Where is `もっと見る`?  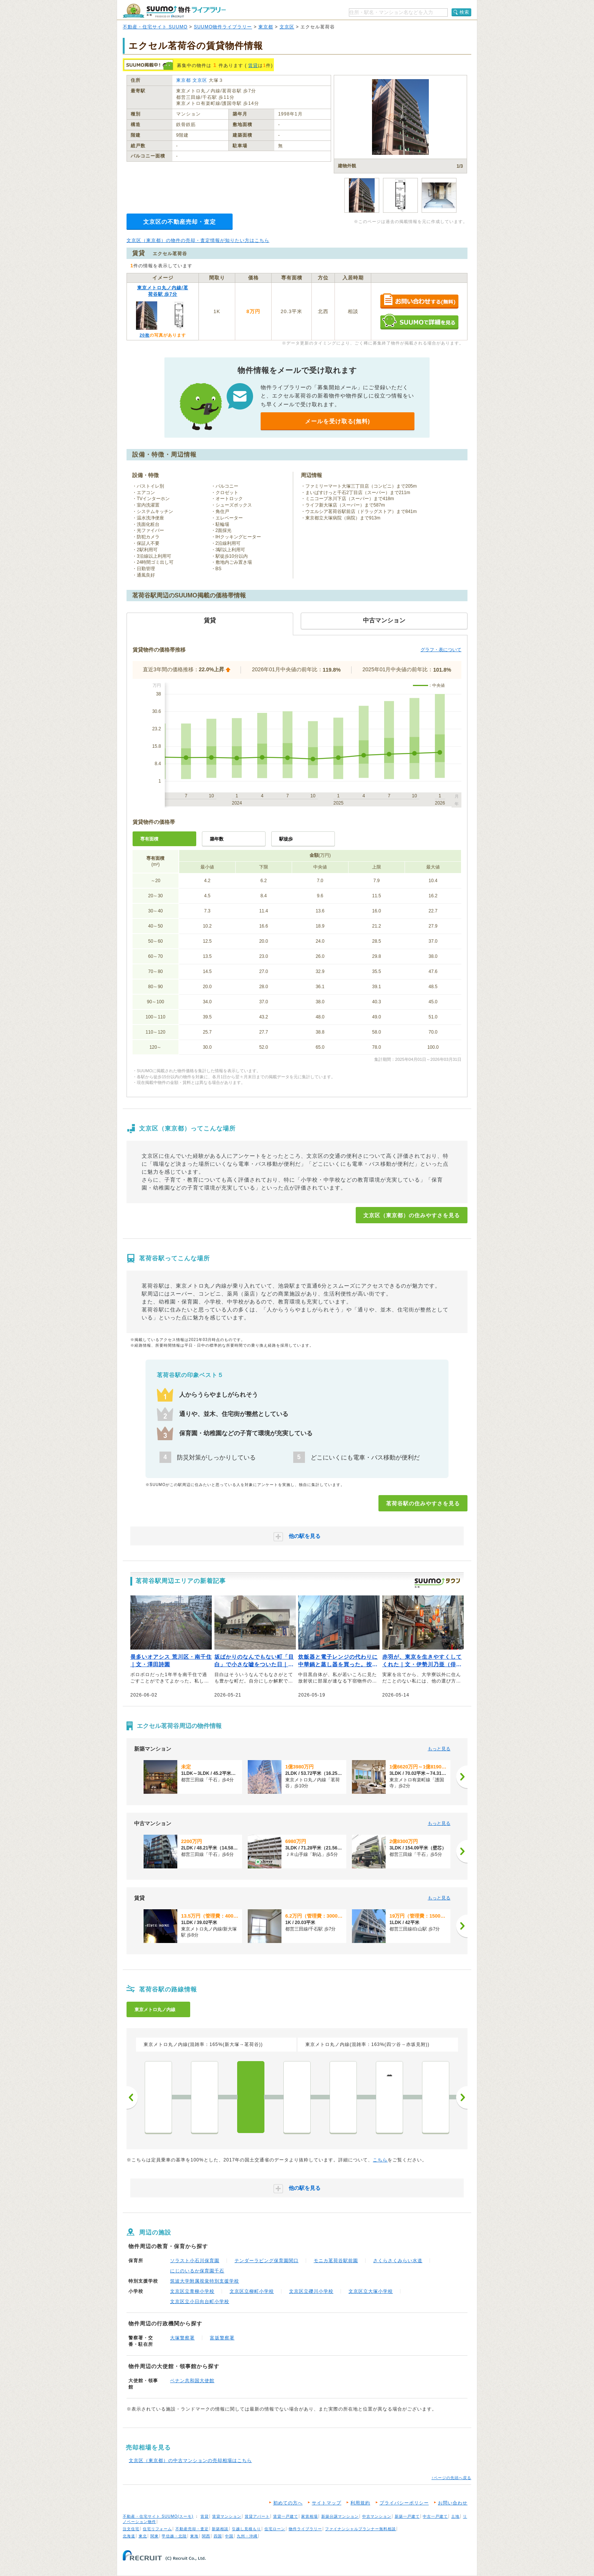
もっと見る is located at coordinates (439, 1748).